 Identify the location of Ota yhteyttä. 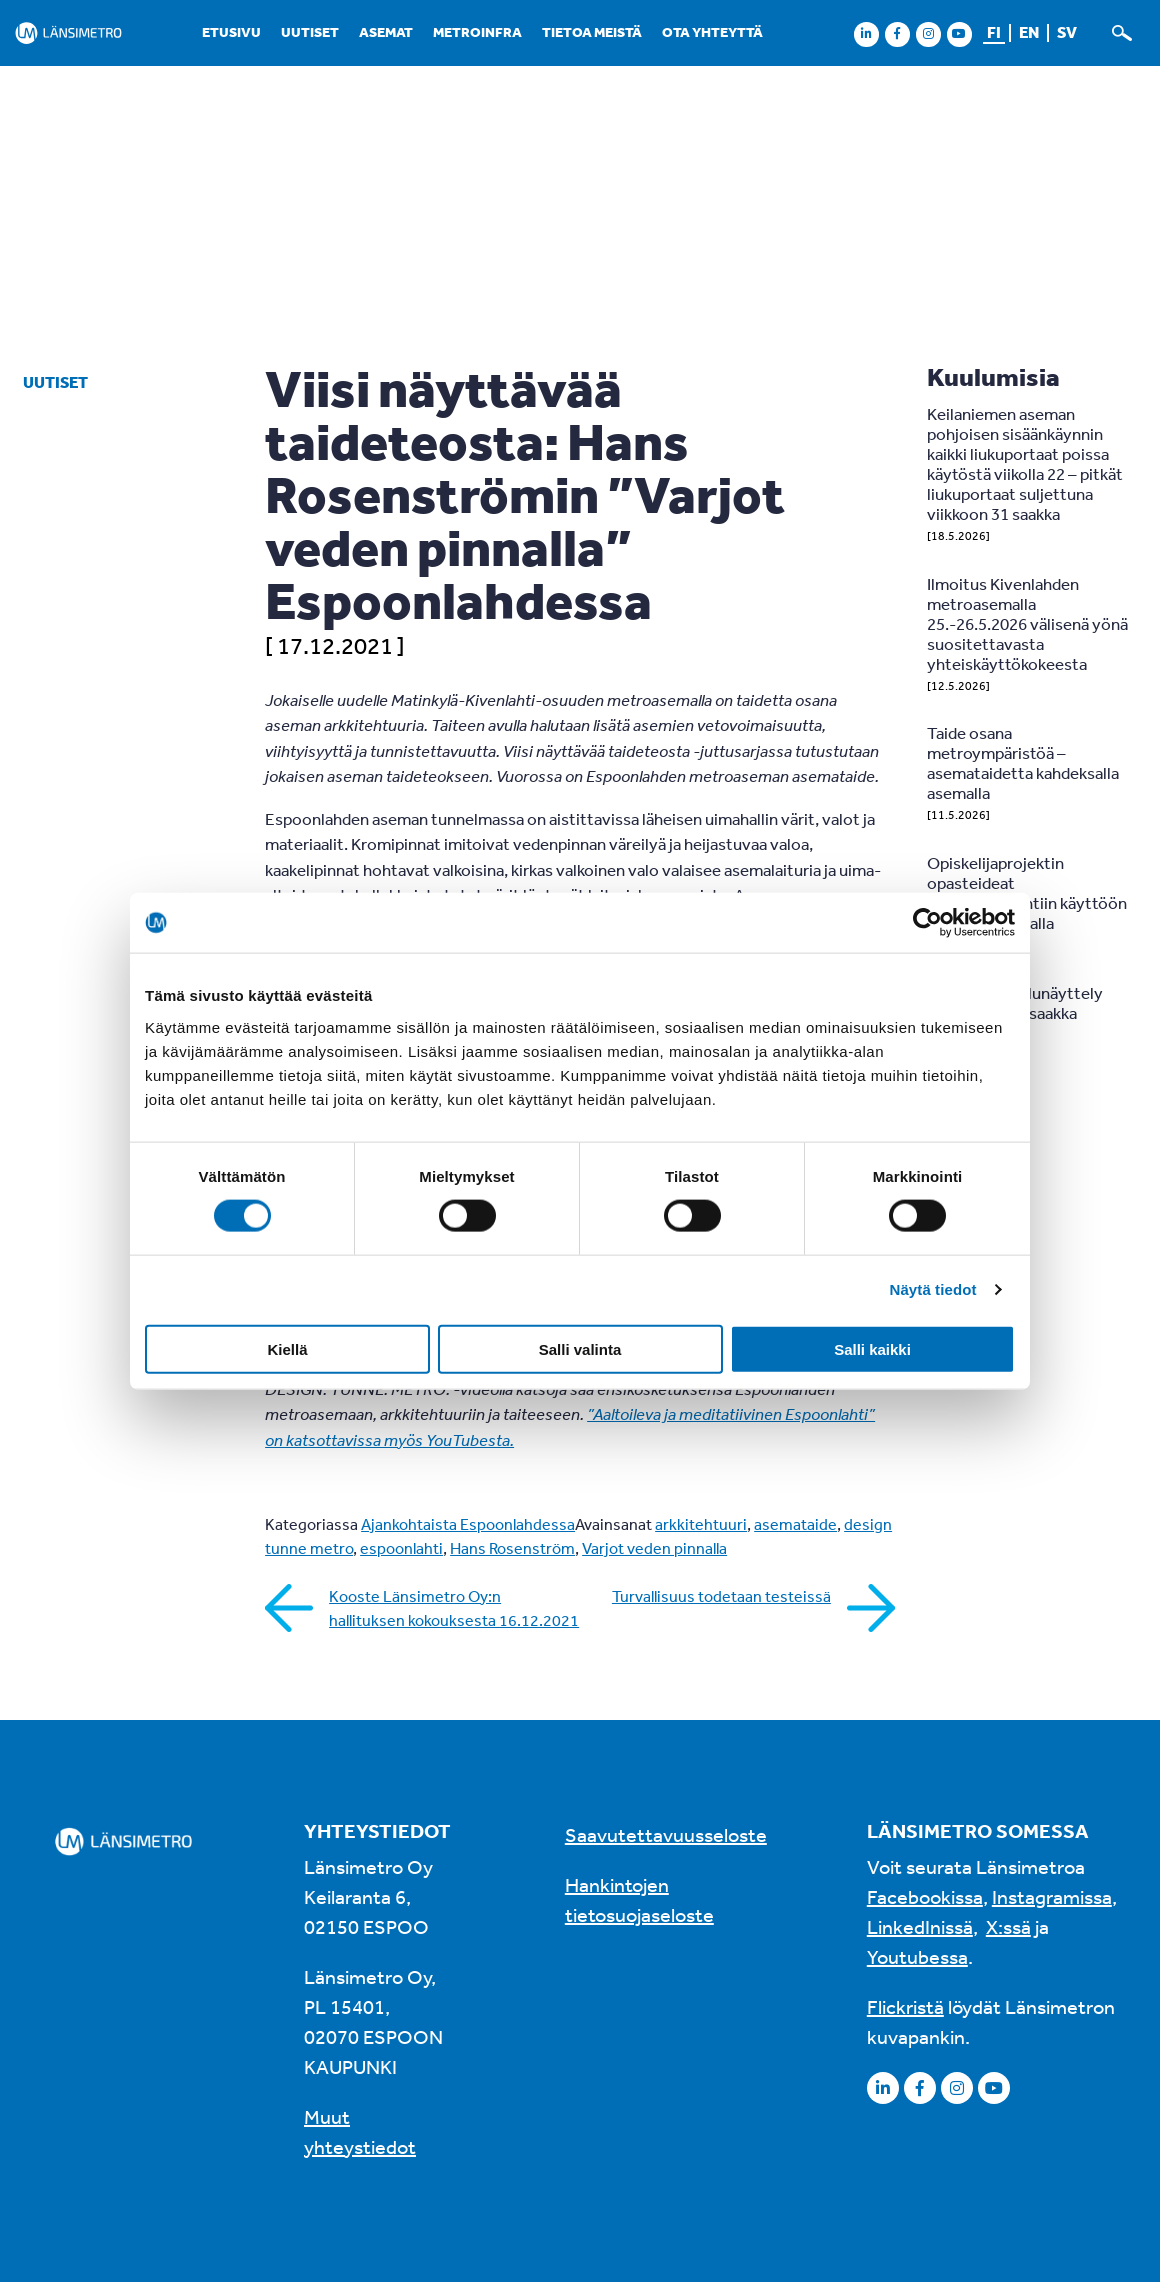
(712, 32).